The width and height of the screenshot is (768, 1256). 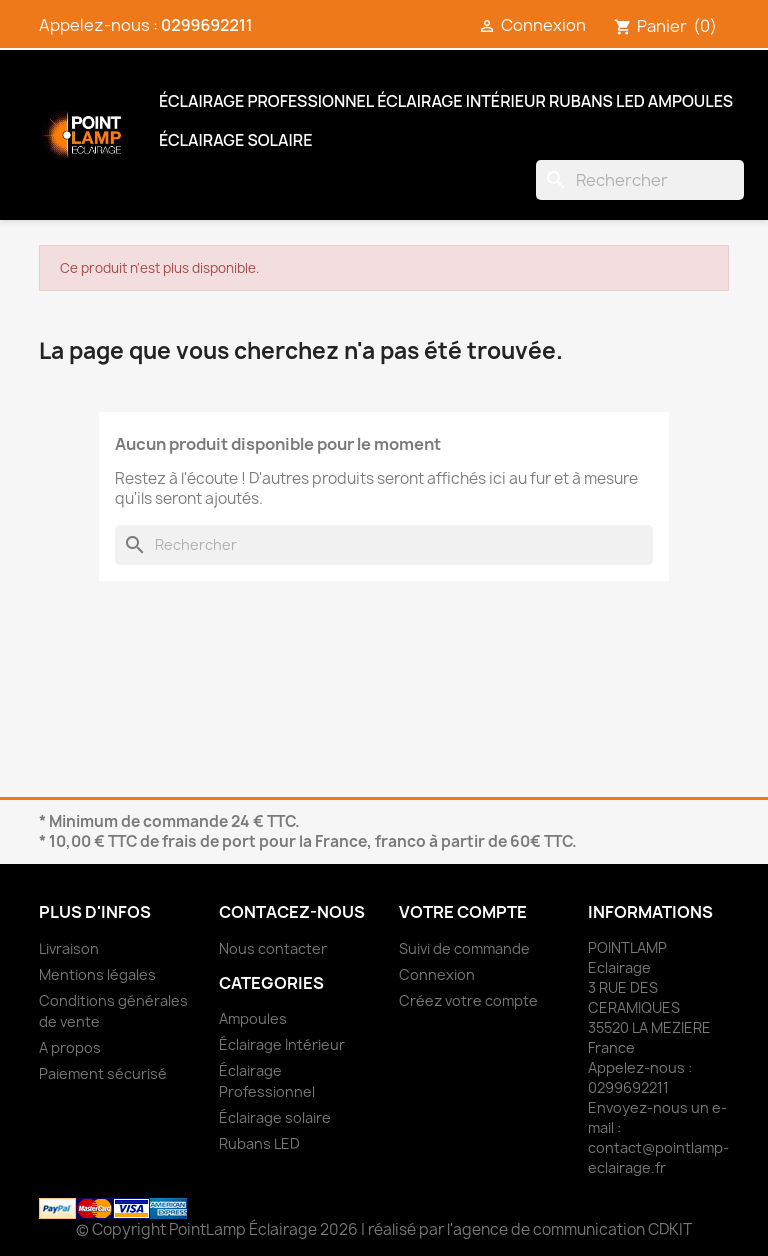 What do you see at coordinates (235, 140) in the screenshot?
I see `Éclairage solaire` at bounding box center [235, 140].